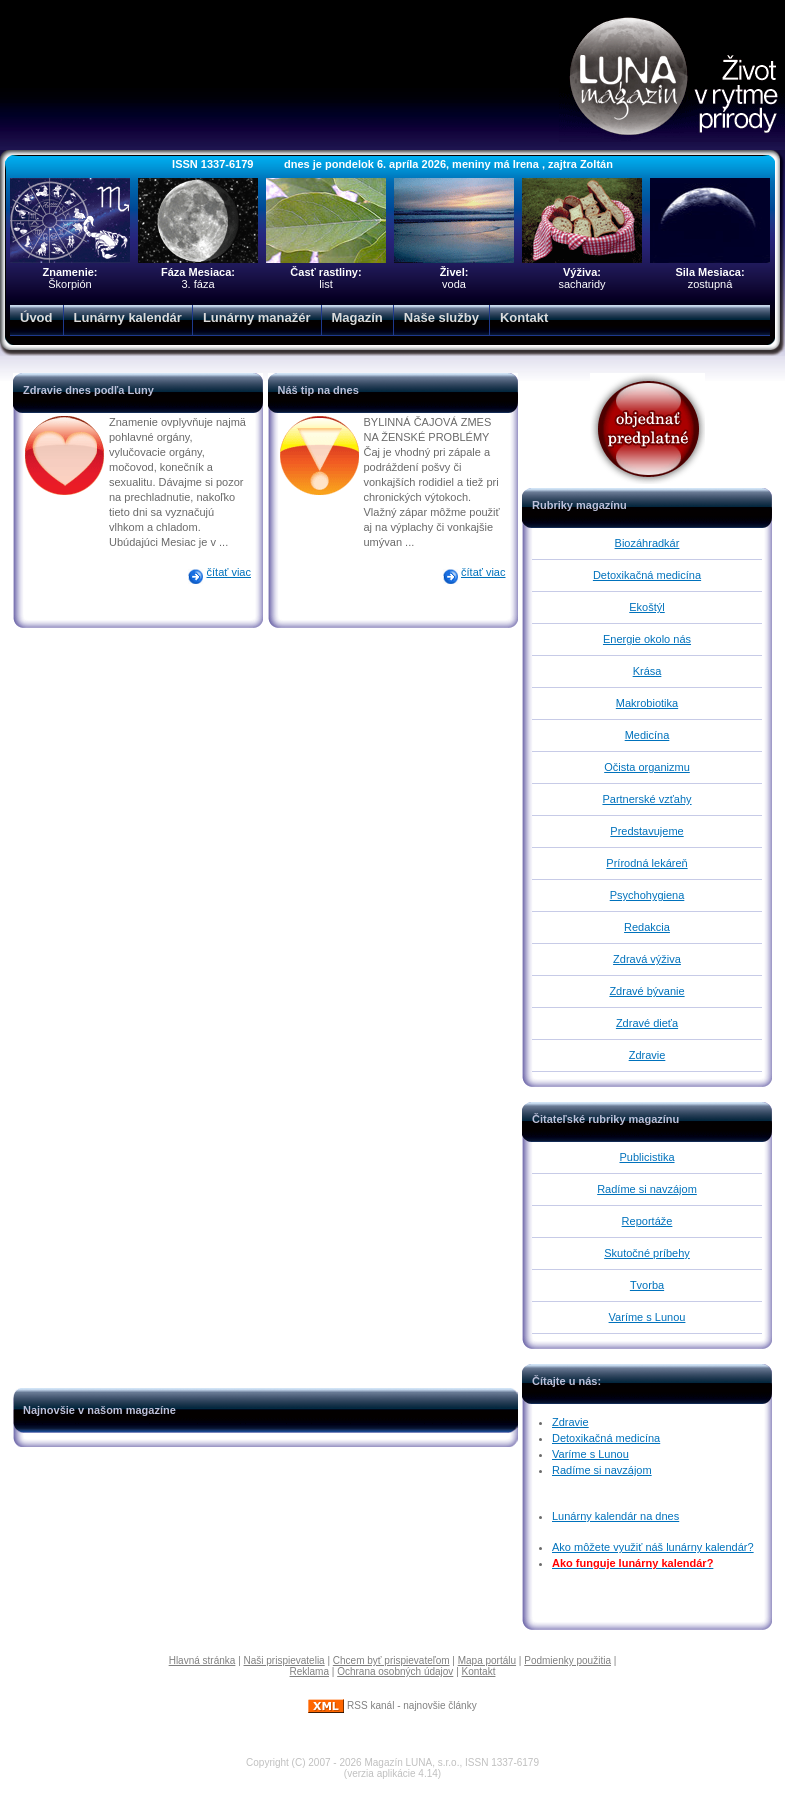 The width and height of the screenshot is (785, 1801). Describe the element at coordinates (441, 317) in the screenshot. I see `Naše služby` at that location.